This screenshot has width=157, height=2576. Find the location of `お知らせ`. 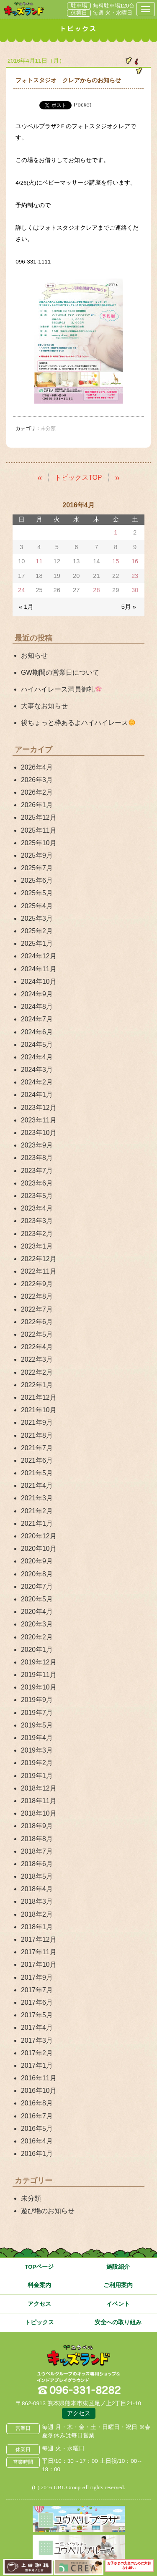

お知らせ is located at coordinates (34, 655).